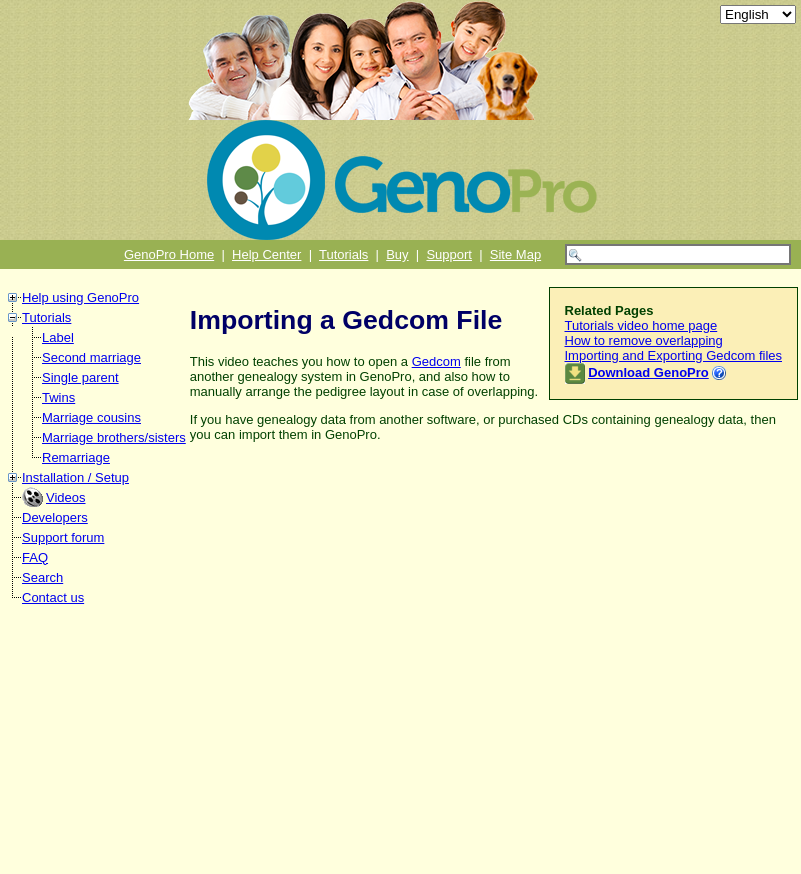  Describe the element at coordinates (169, 254) in the screenshot. I see `GenoPro Home` at that location.